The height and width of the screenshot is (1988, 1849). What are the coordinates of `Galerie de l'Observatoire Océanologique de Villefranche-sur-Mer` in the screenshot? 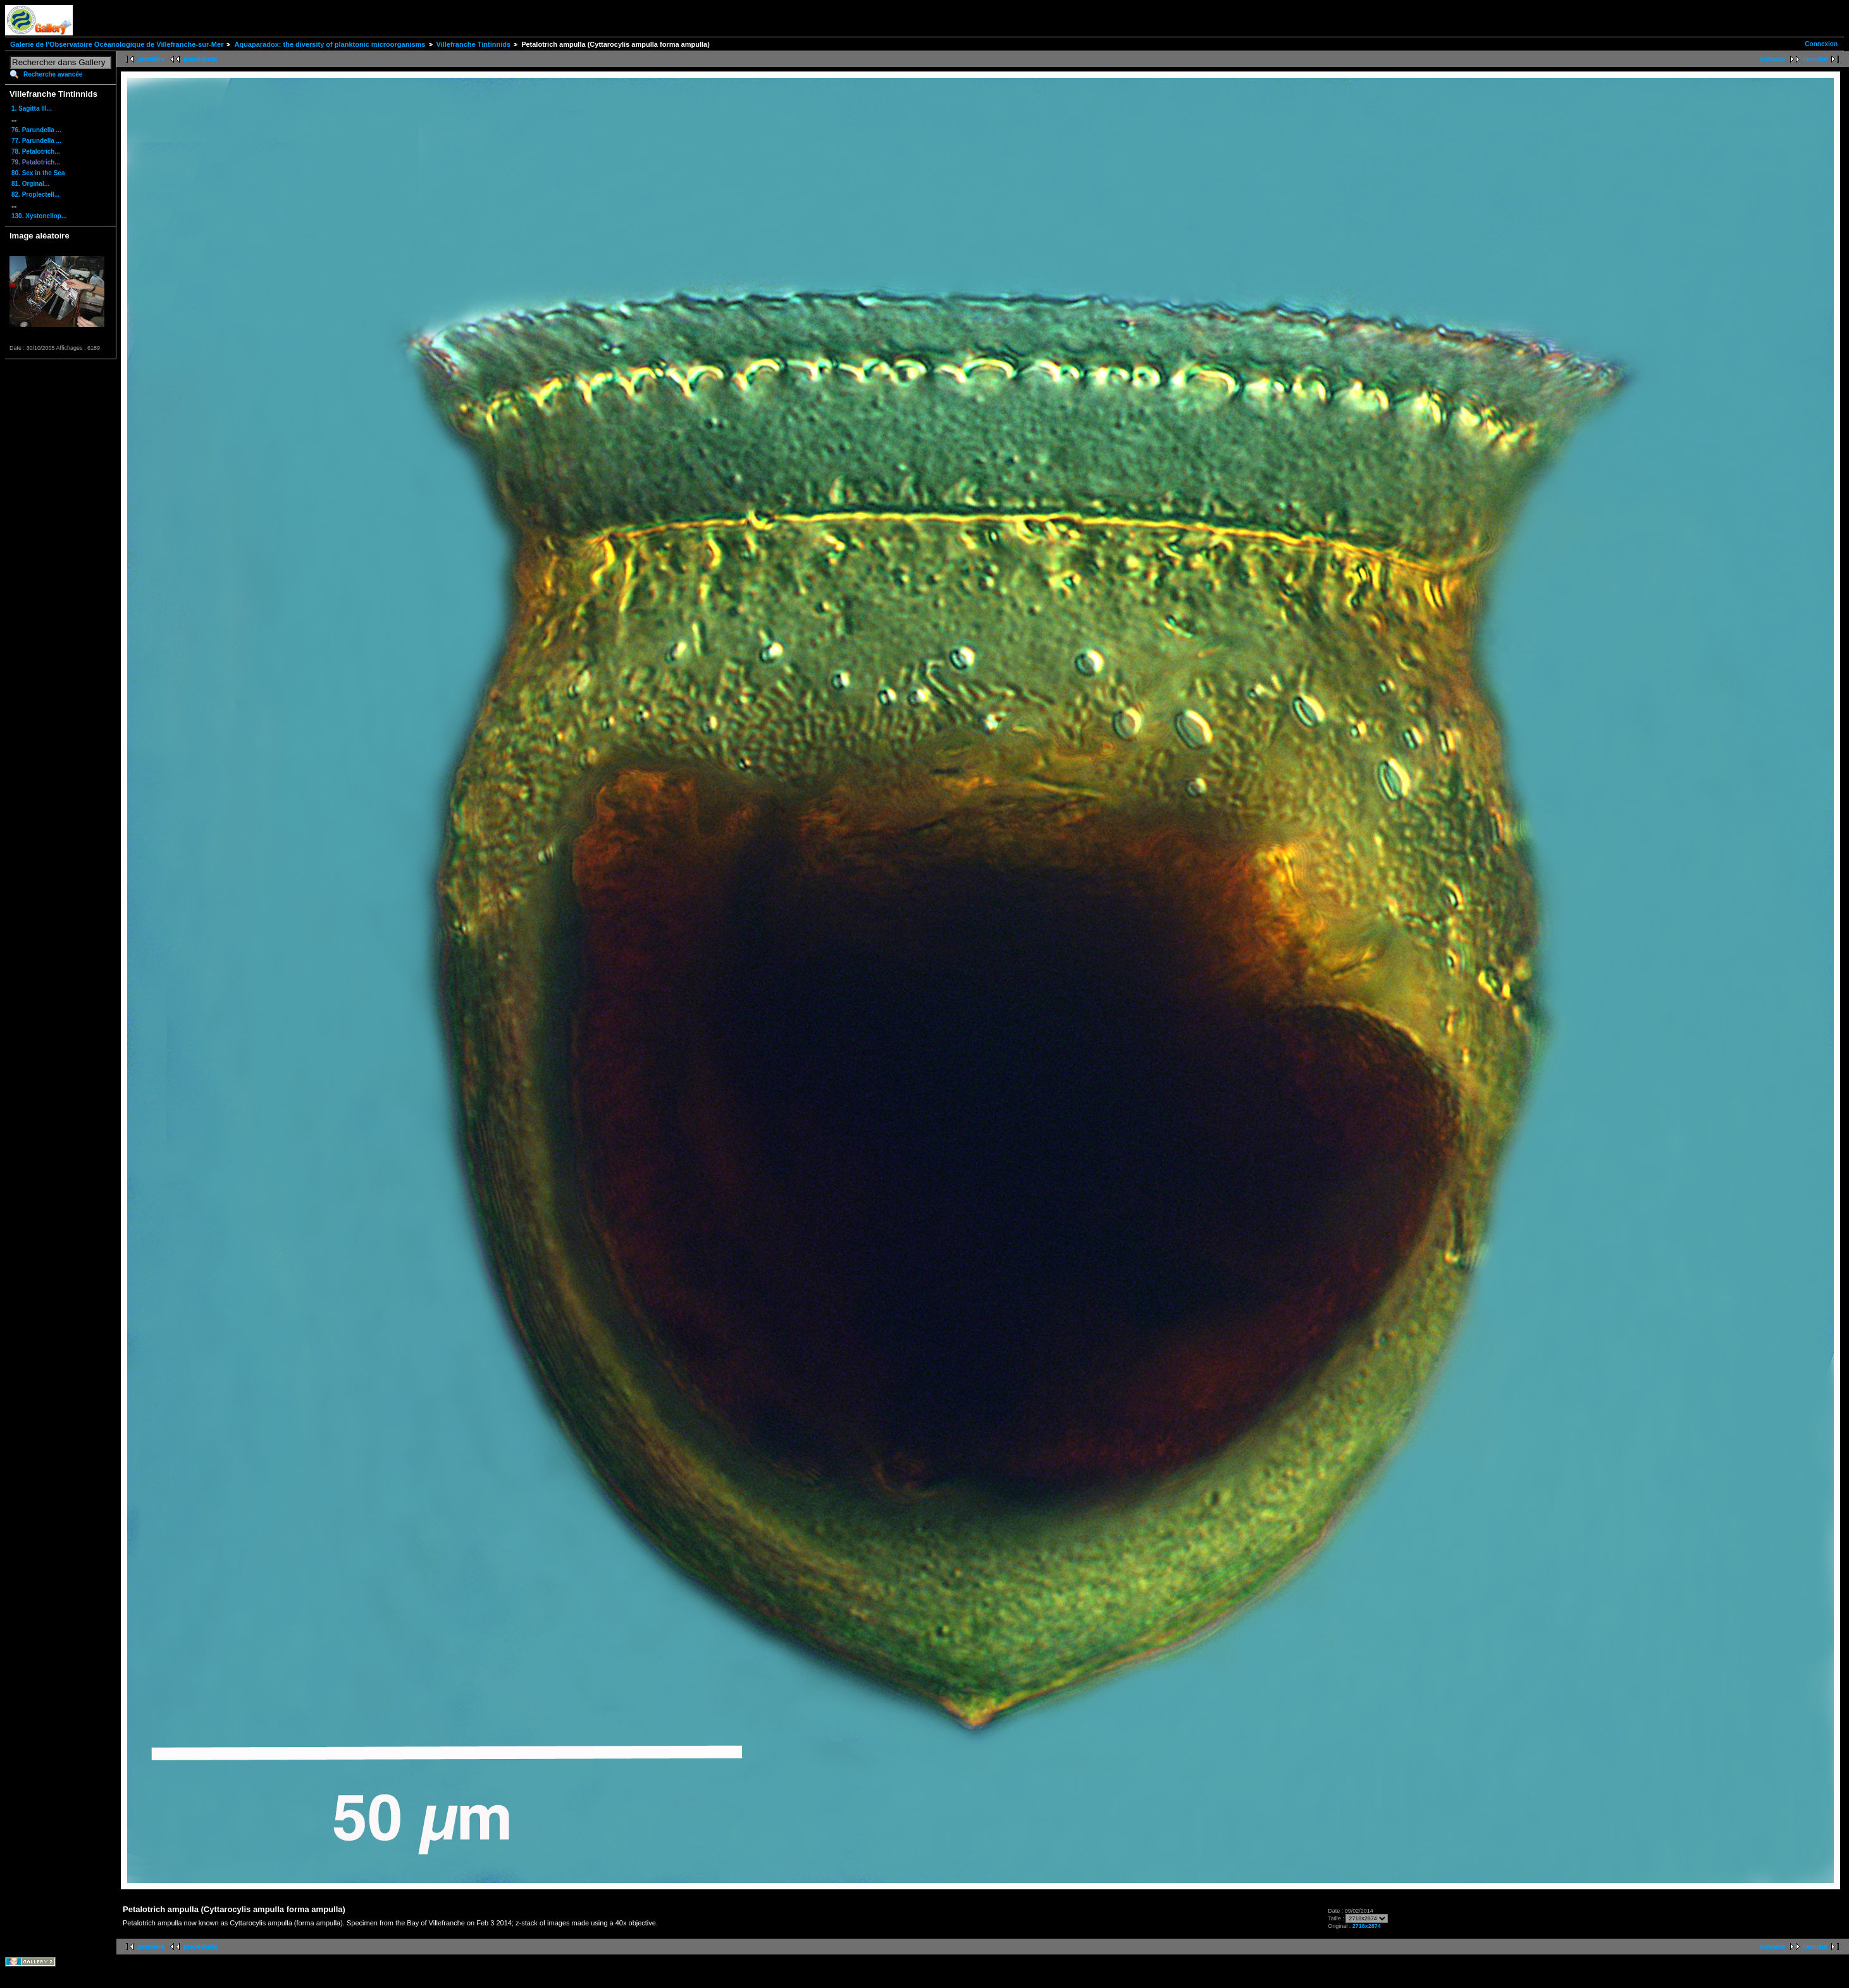 It's located at (116, 44).